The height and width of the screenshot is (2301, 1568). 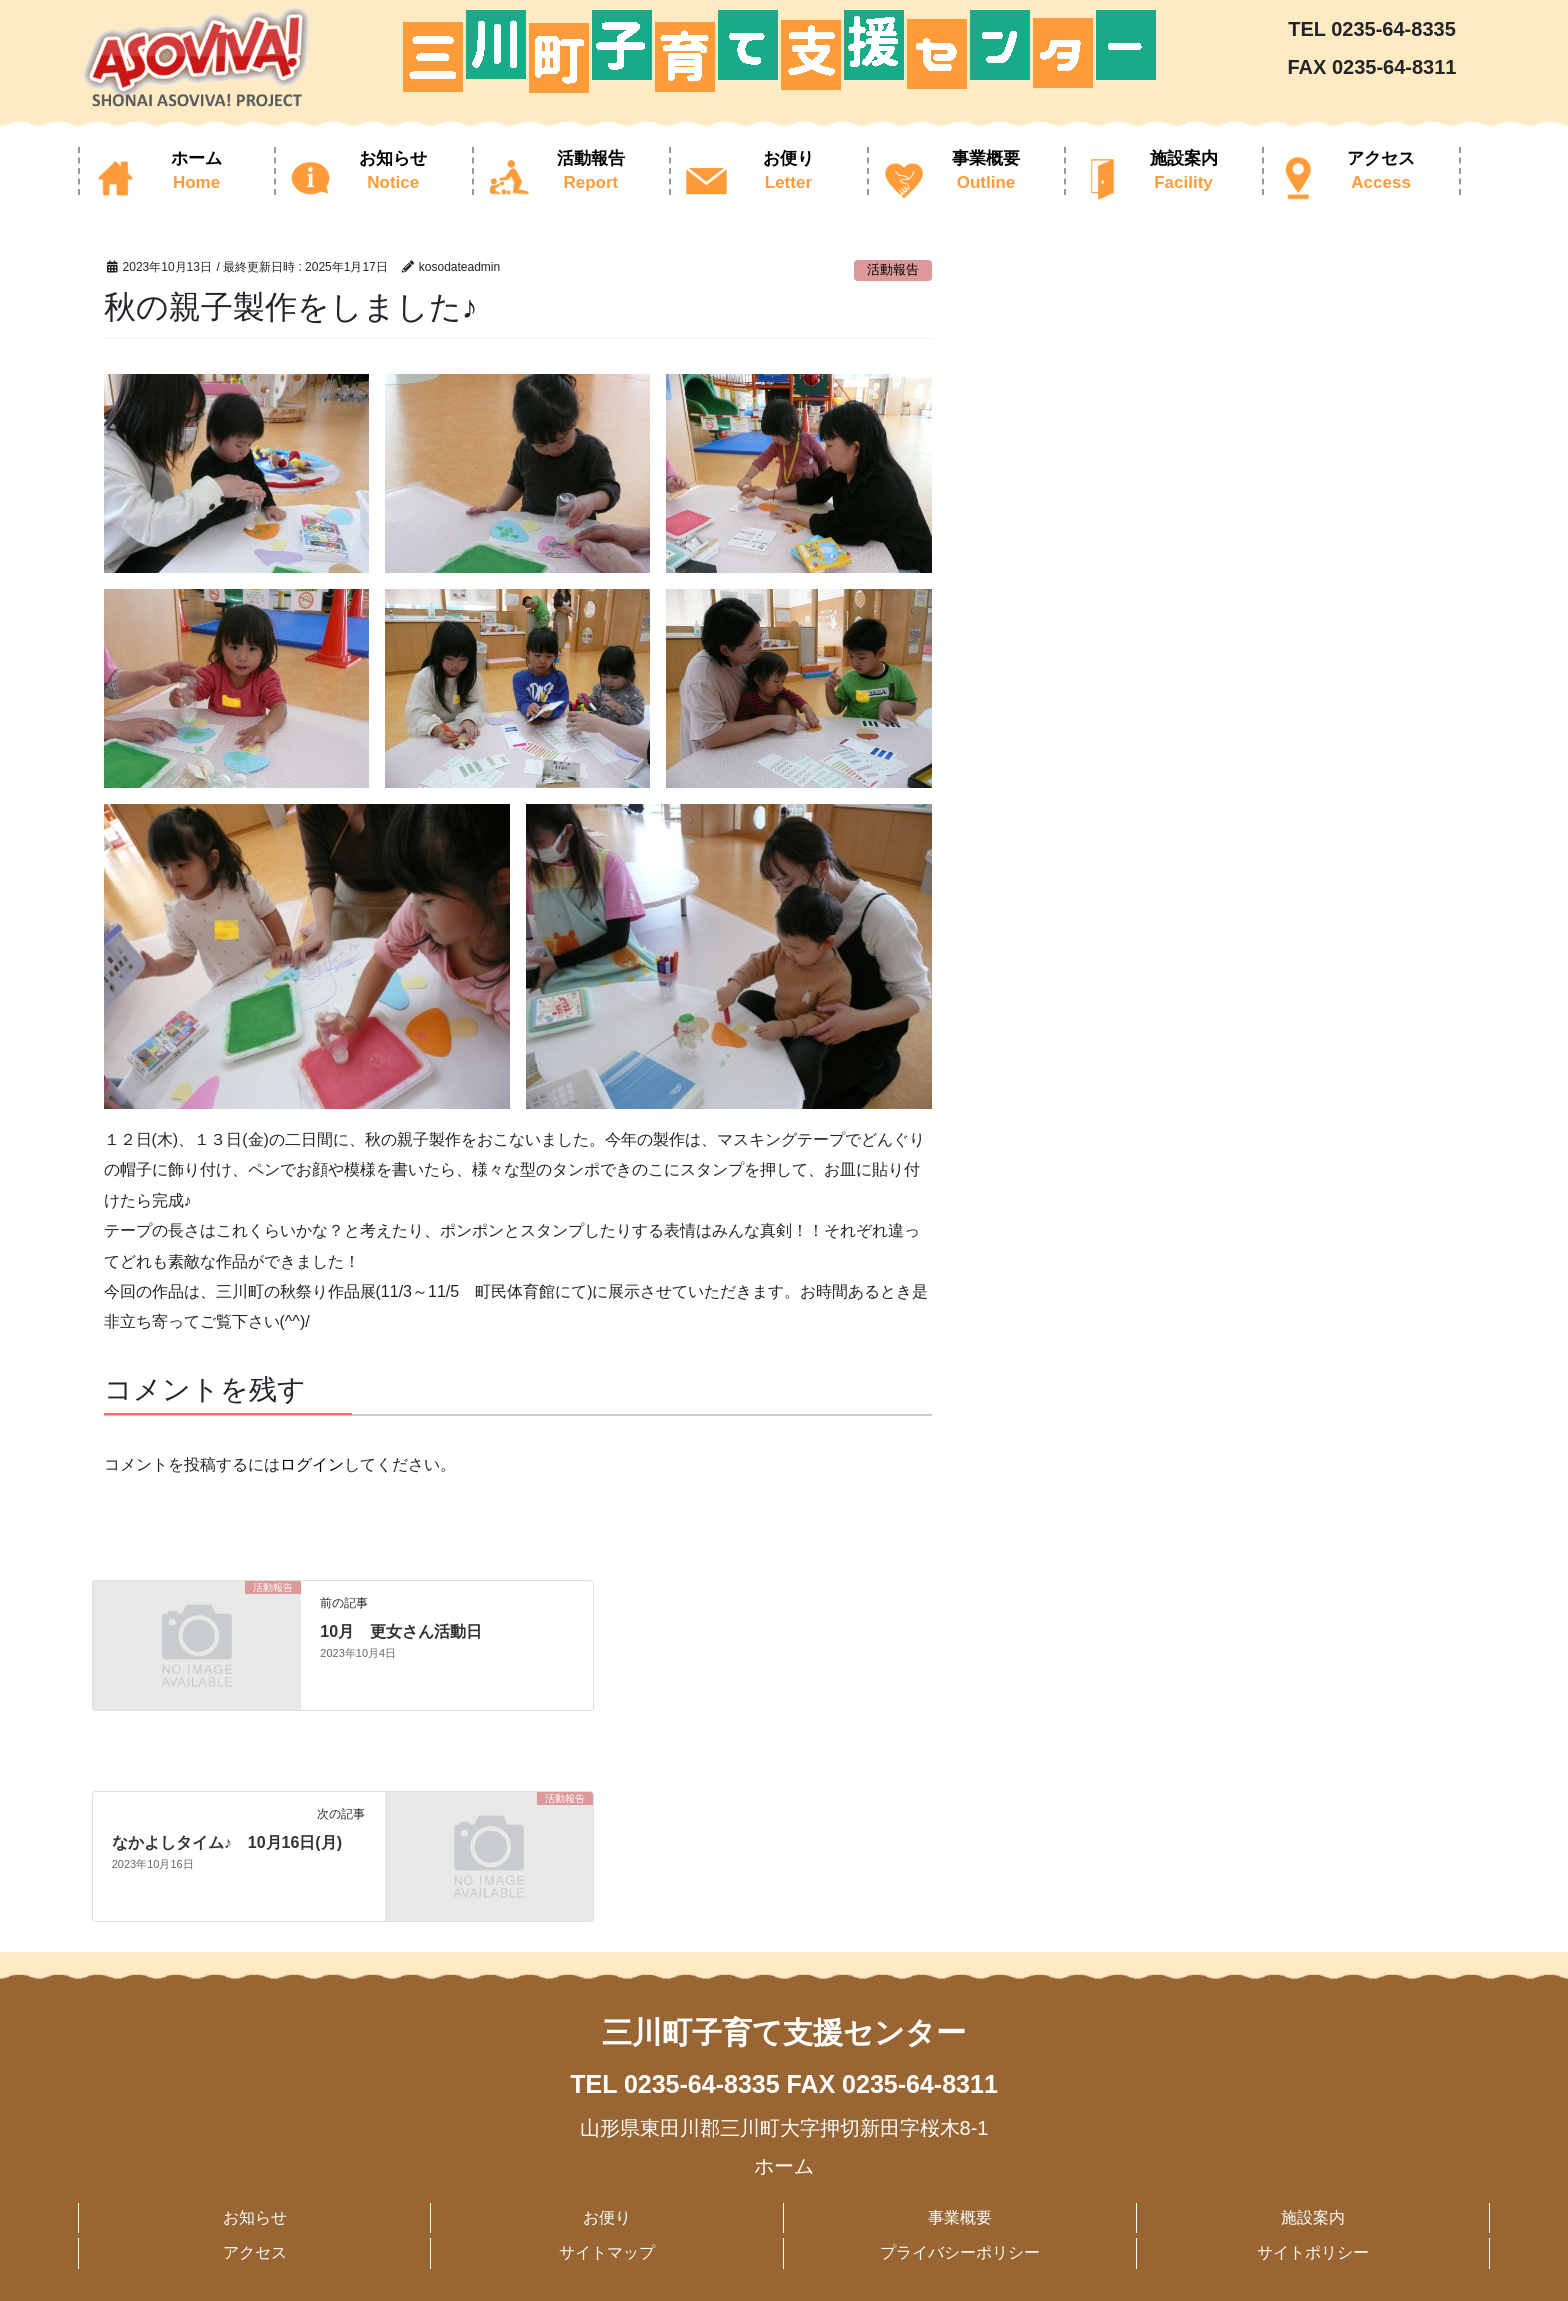 What do you see at coordinates (255, 2252) in the screenshot?
I see `アクセス` at bounding box center [255, 2252].